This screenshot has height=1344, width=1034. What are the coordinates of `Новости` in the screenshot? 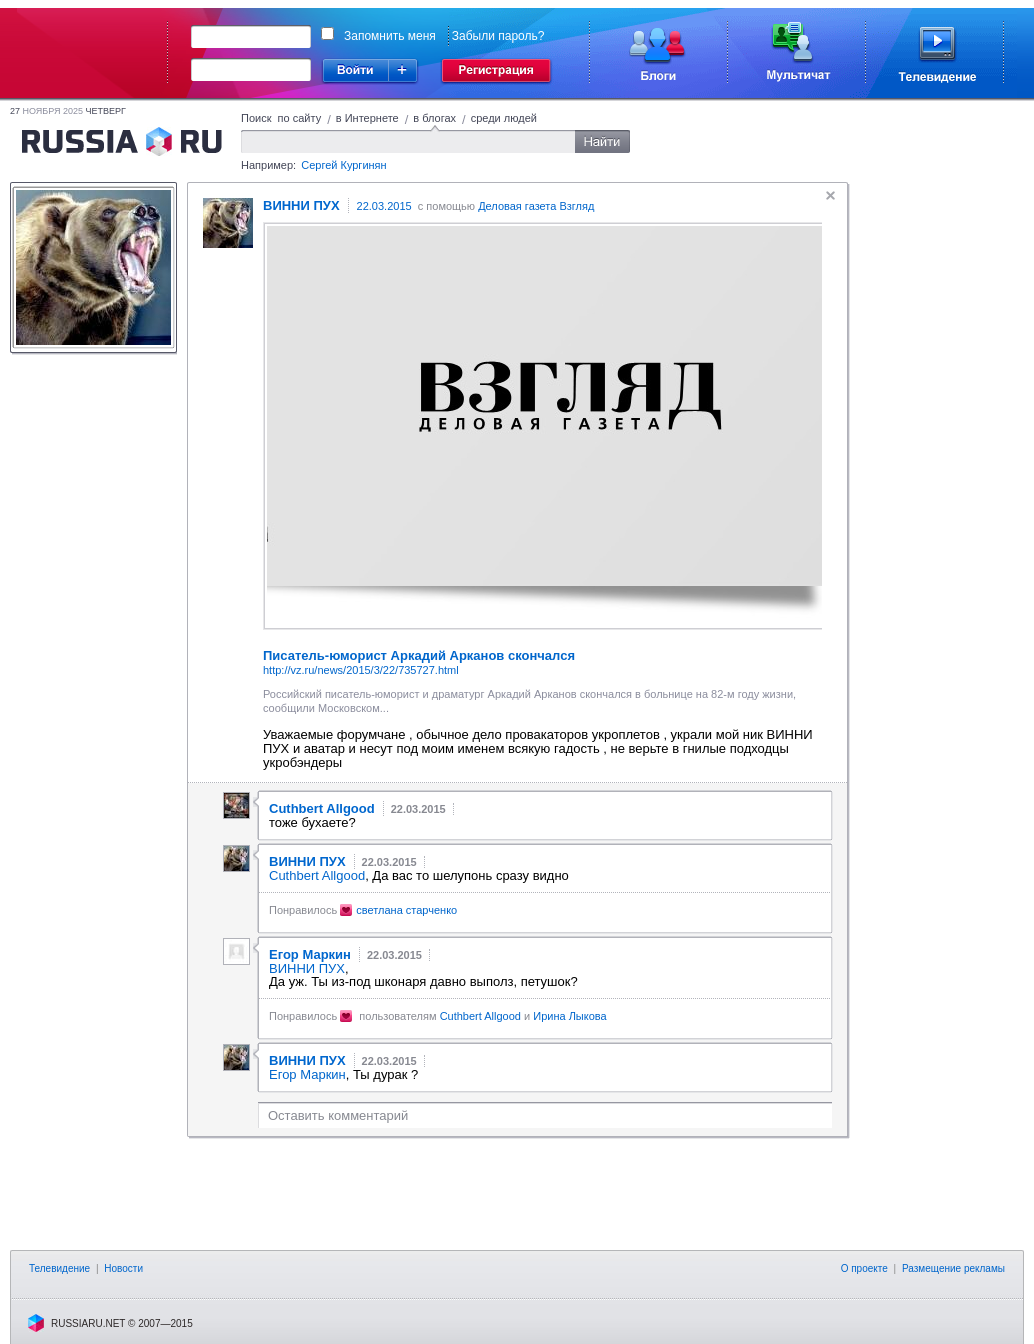 It's located at (123, 1268).